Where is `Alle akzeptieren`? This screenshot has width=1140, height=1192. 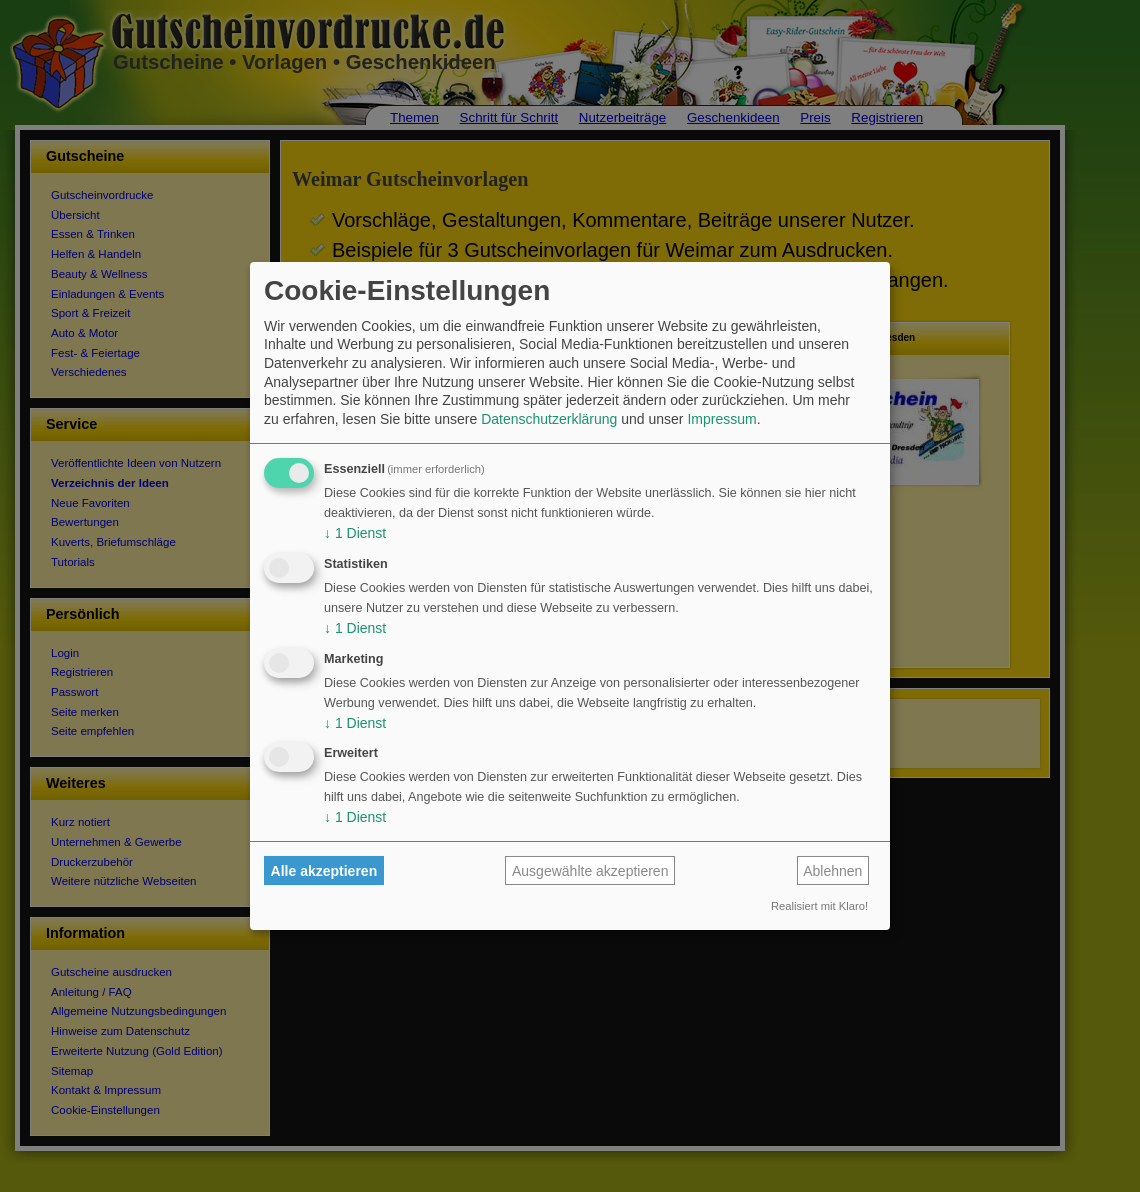 Alle akzeptieren is located at coordinates (324, 871).